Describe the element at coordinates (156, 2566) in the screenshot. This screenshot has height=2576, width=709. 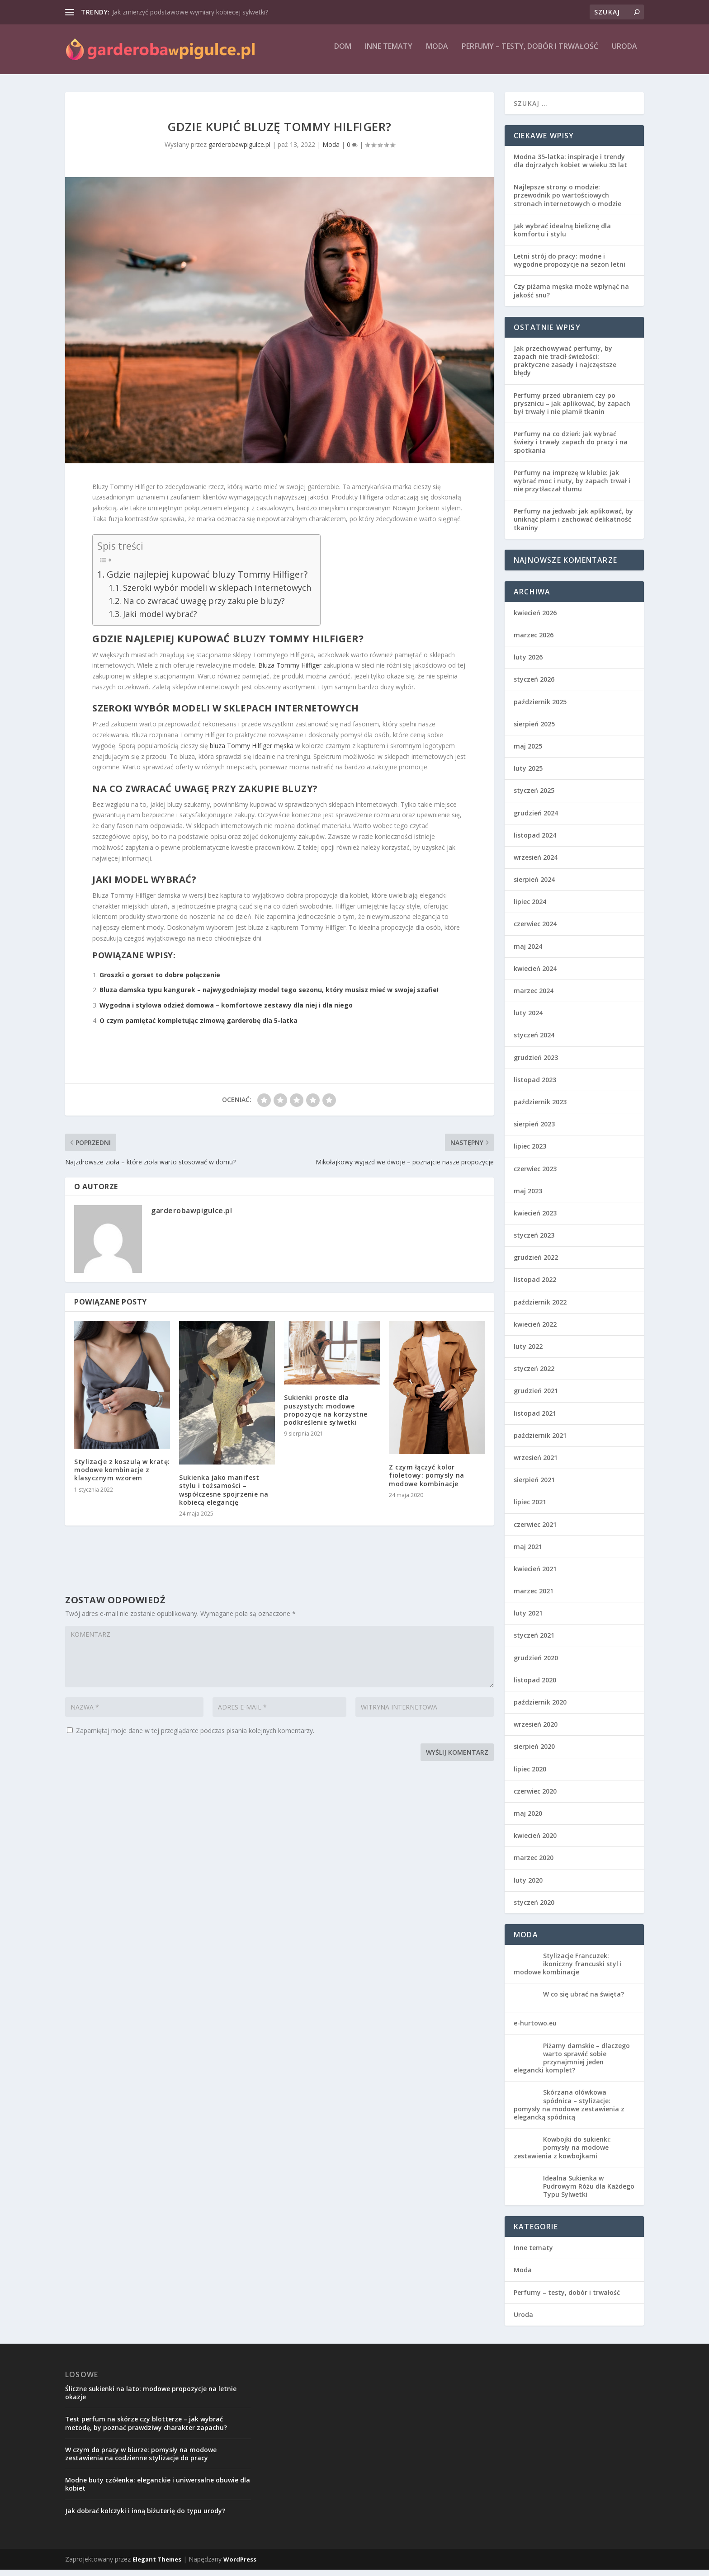
I see `Elegant Themes` at that location.